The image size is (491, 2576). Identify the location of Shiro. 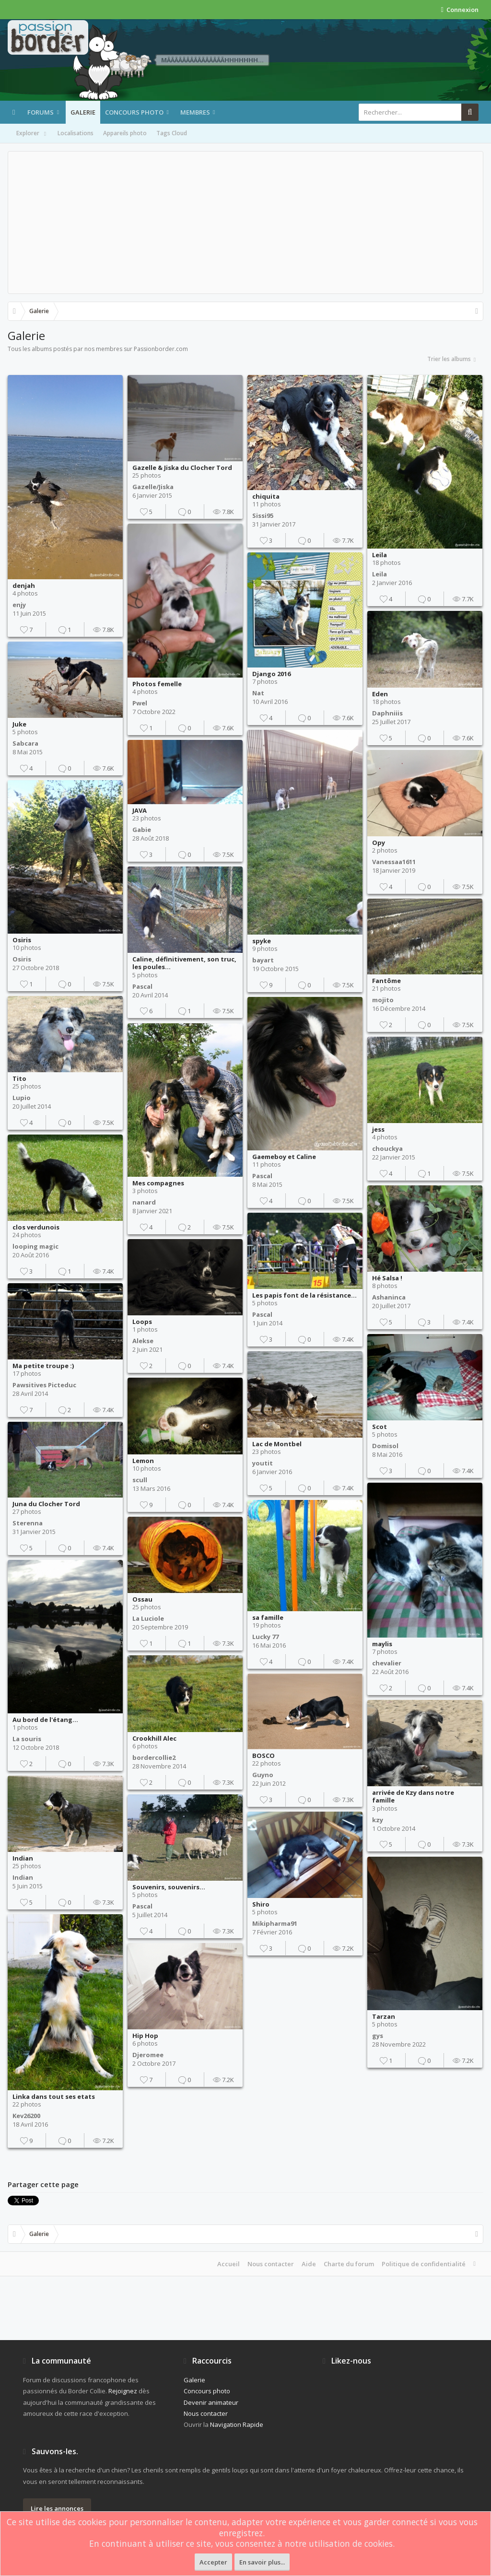
(260, 1904).